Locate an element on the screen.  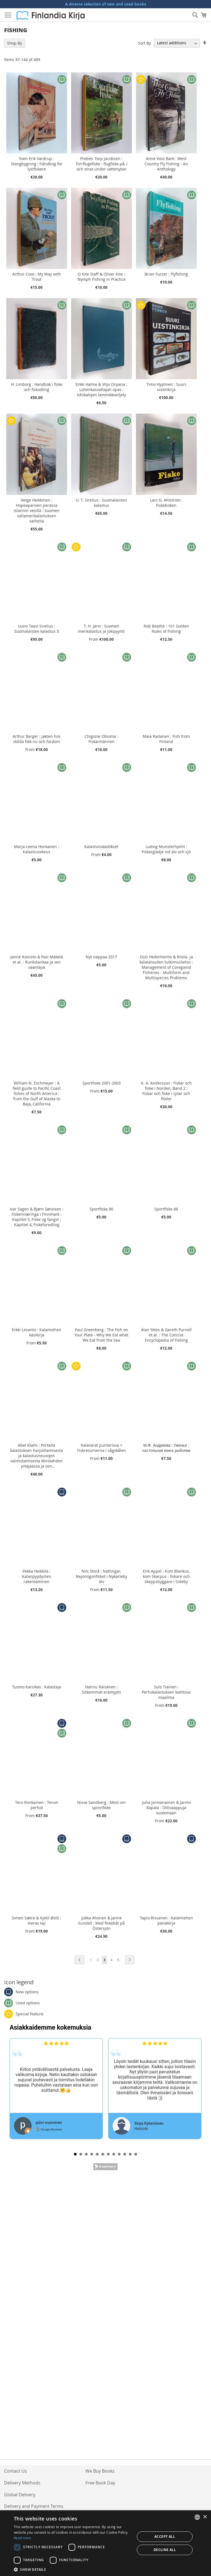
Sportfiske 86 is located at coordinates (101, 1209).